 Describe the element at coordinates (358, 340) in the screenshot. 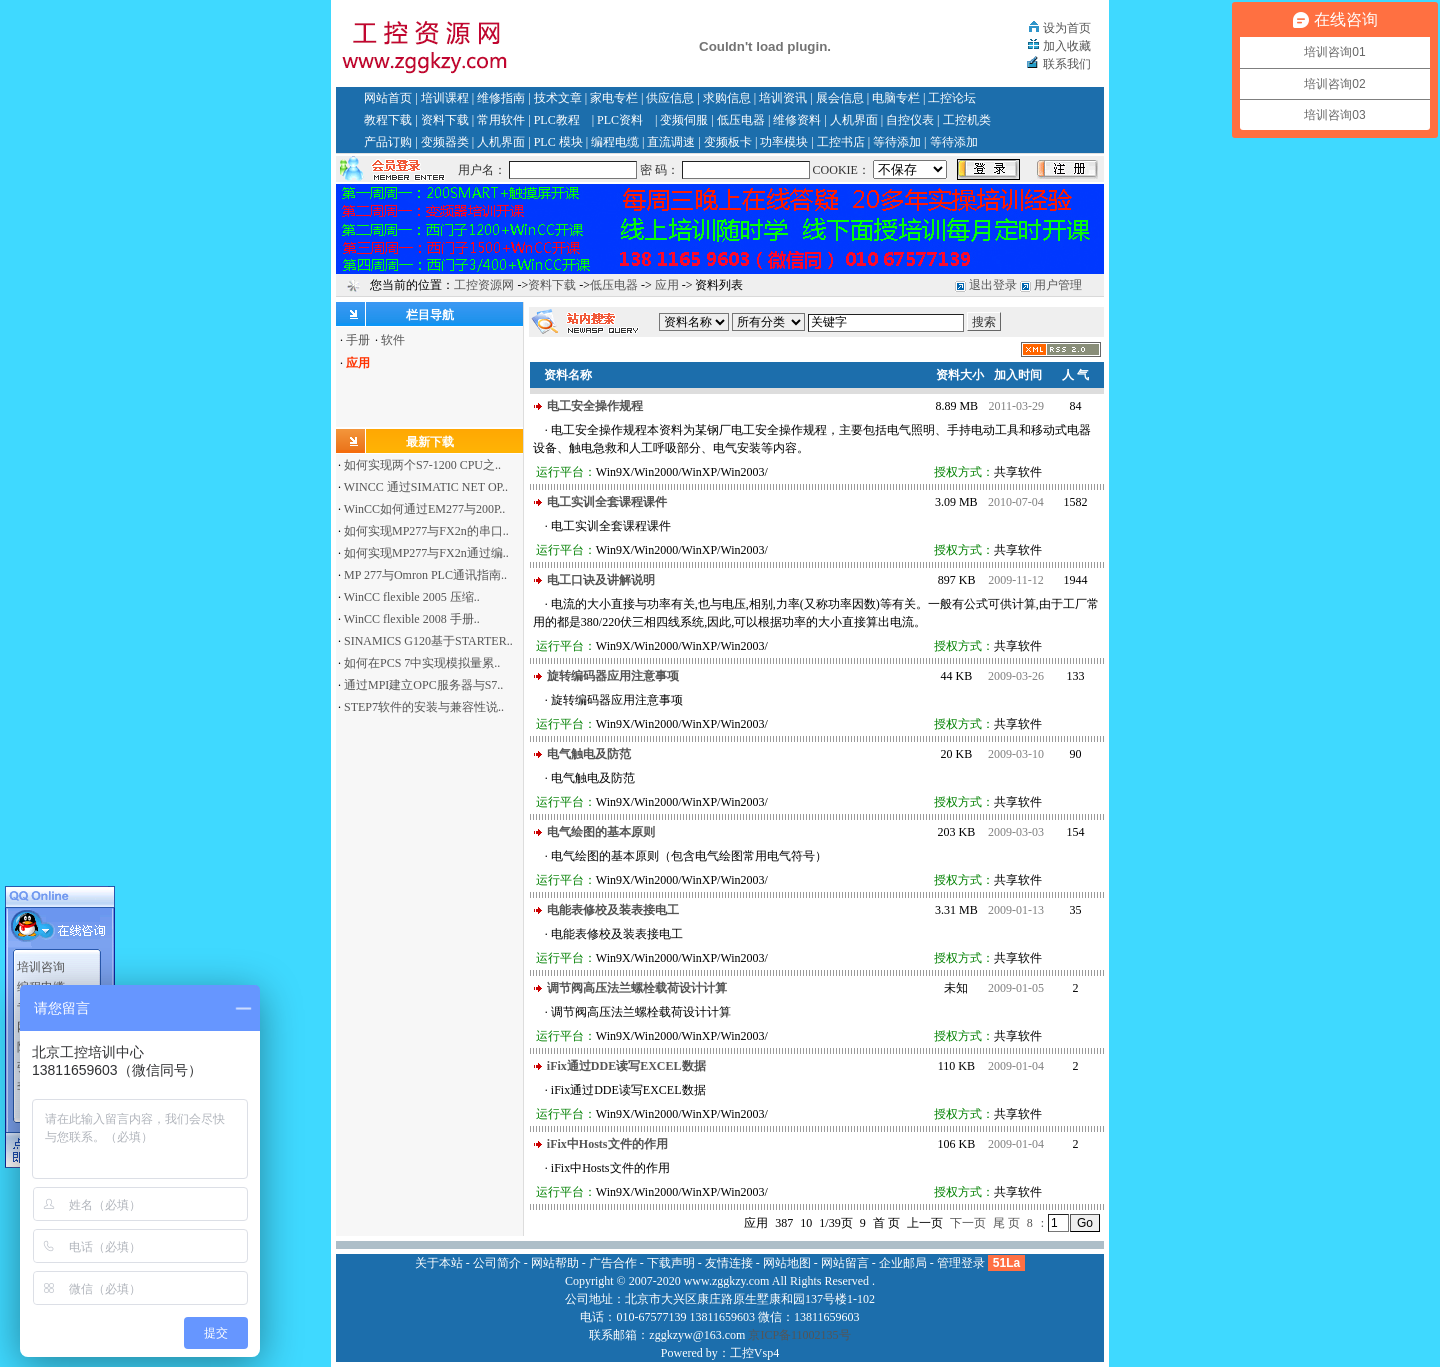

I see `手册` at that location.